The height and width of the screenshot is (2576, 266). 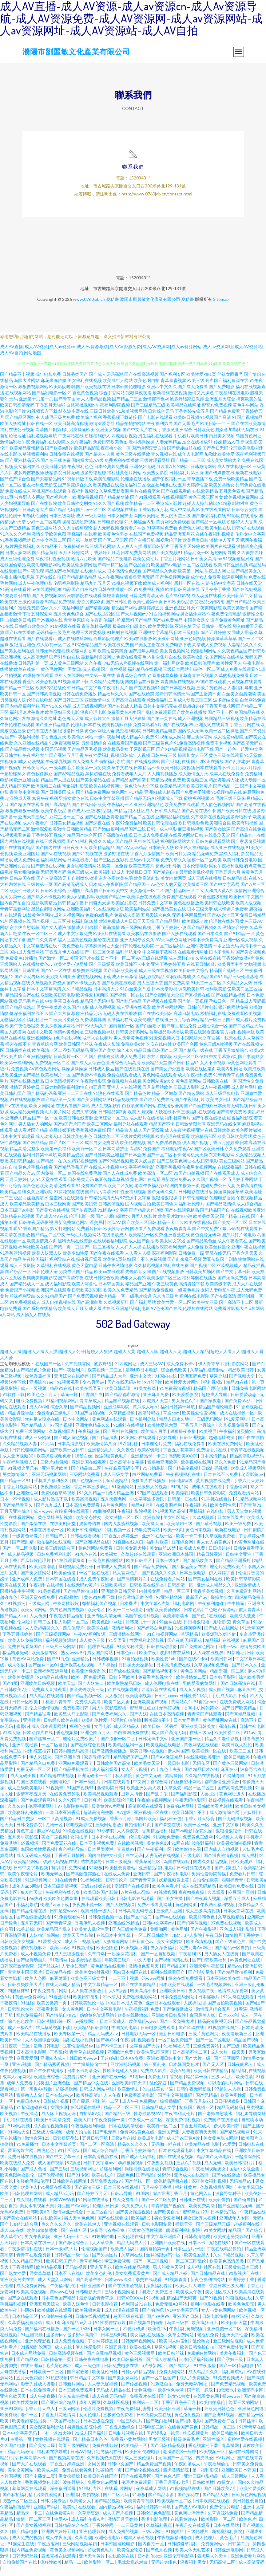 What do you see at coordinates (137, 1140) in the screenshot?
I see `三级片黄网站视频` at bounding box center [137, 1140].